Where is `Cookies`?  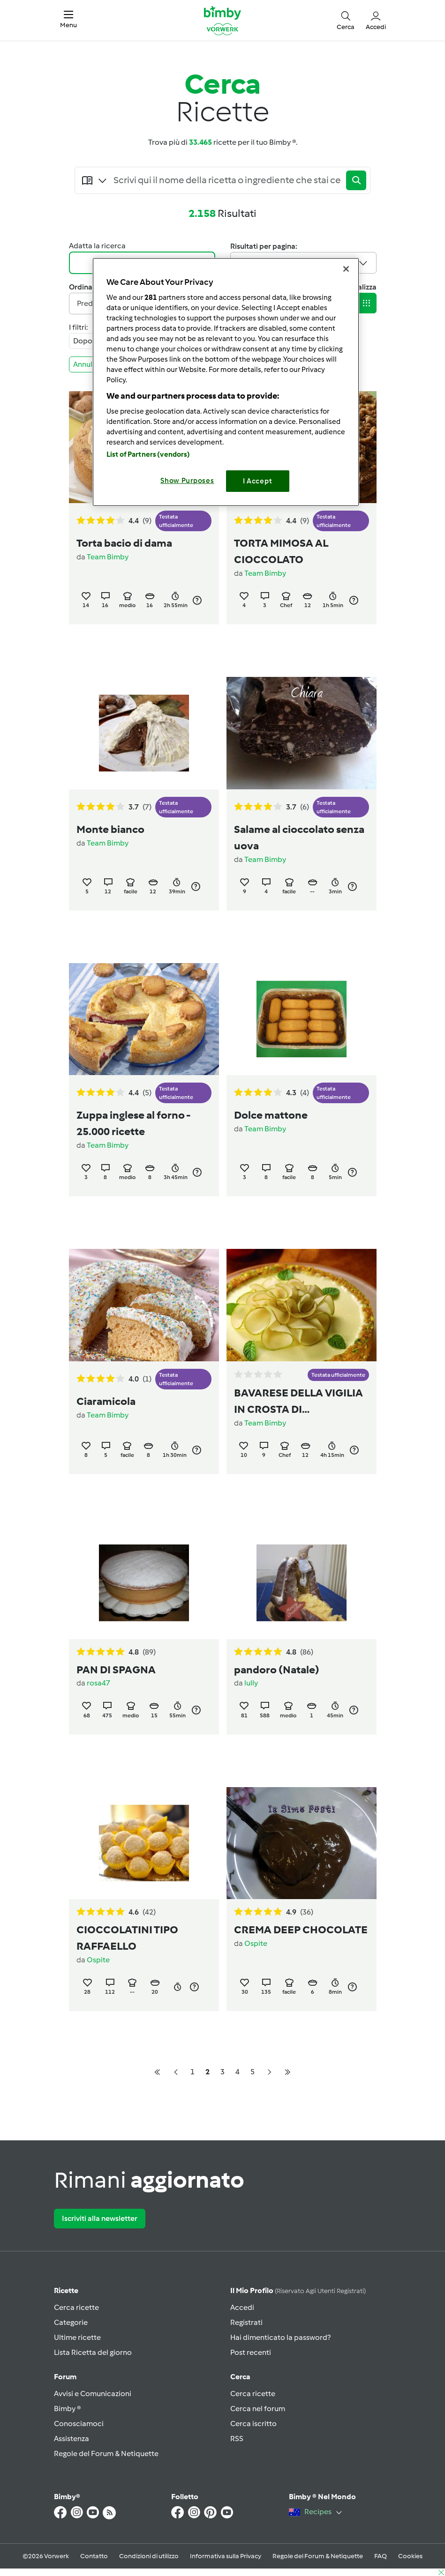 Cookies is located at coordinates (410, 2556).